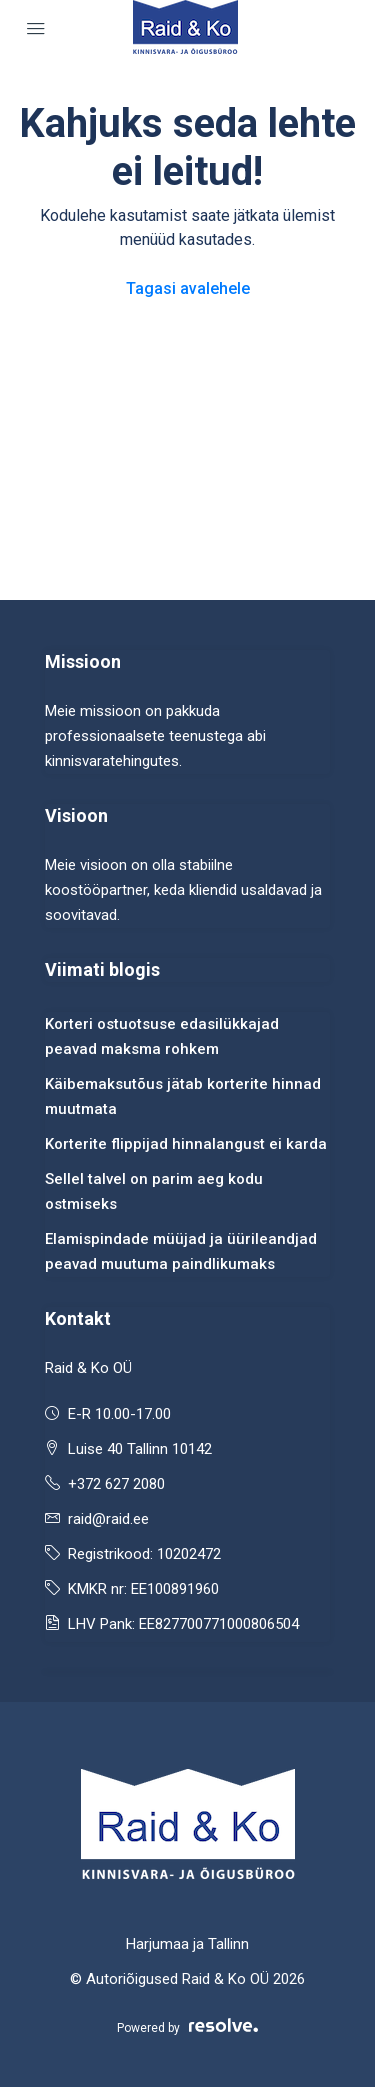  What do you see at coordinates (188, 288) in the screenshot?
I see `Tagasi avalehele` at bounding box center [188, 288].